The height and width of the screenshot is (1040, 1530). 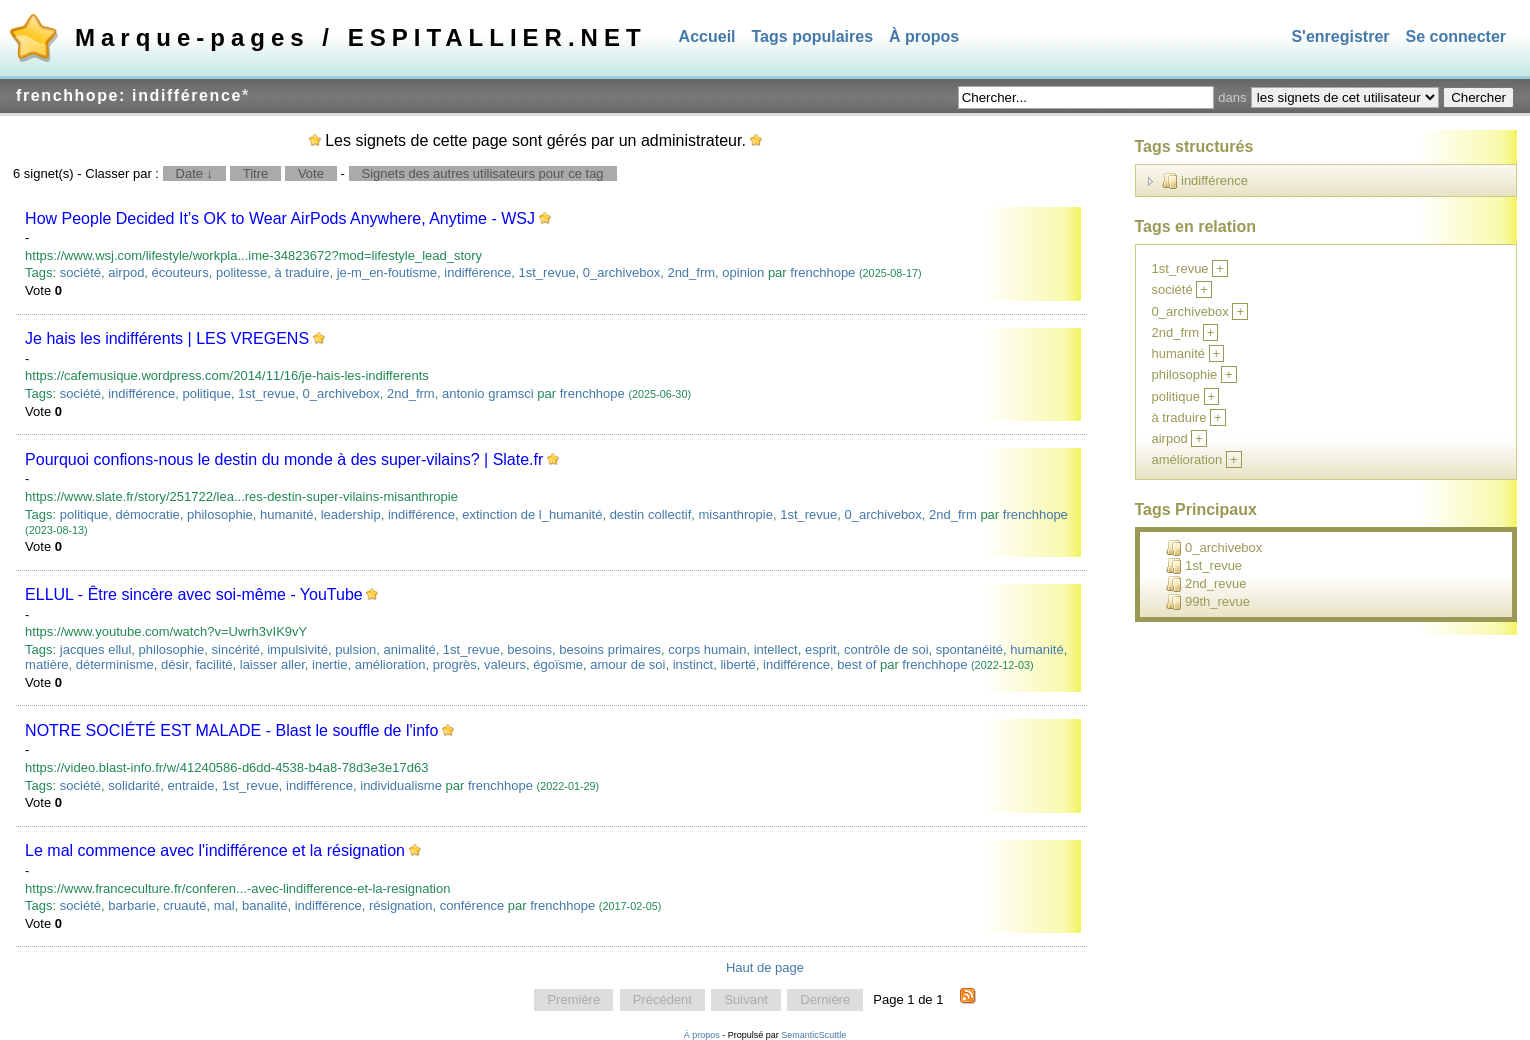 I want to click on à traduire, so click(x=301, y=272).